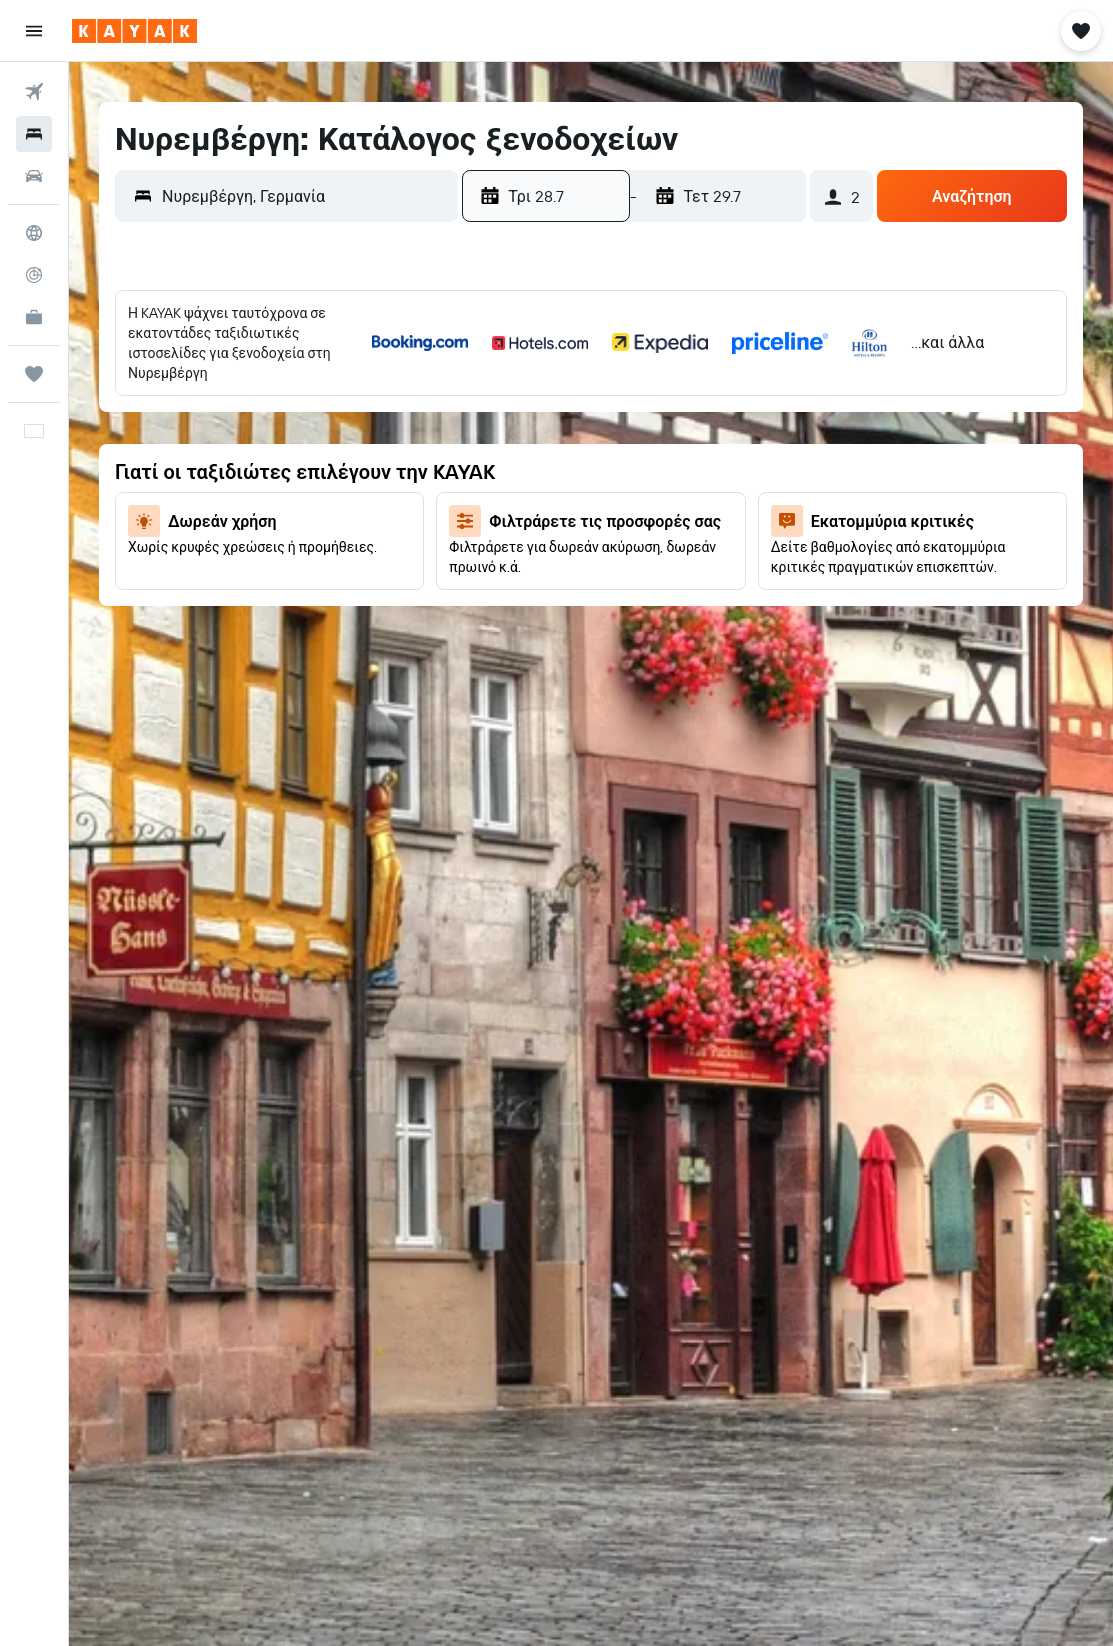 The height and width of the screenshot is (1646, 1113). I want to click on 31 [button], so click(310, 575).